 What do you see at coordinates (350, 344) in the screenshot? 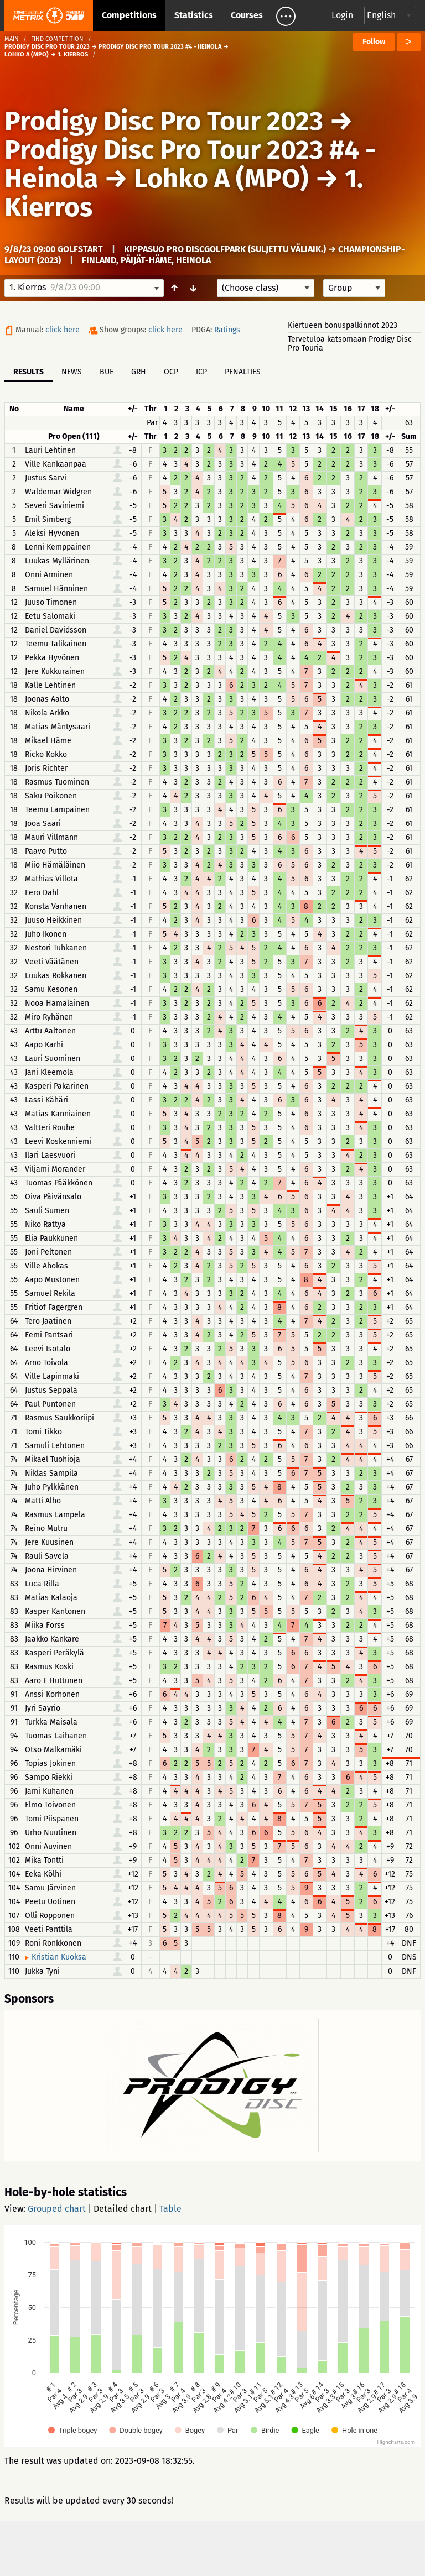
I see `Tervetuloa katsomaan Prodigy Disc Pro Touria` at bounding box center [350, 344].